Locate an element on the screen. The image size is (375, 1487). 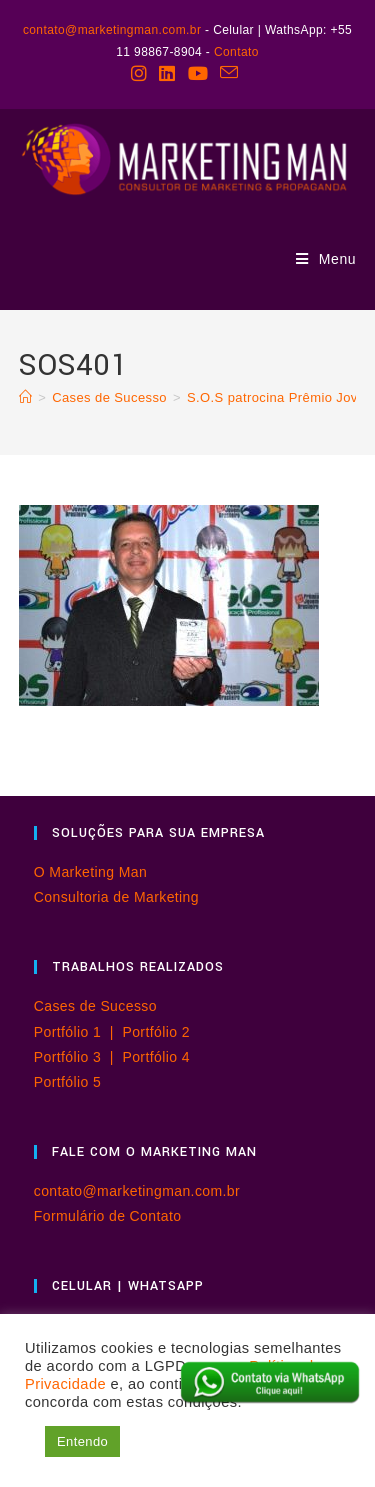
Portfólio 2 is located at coordinates (155, 1032).